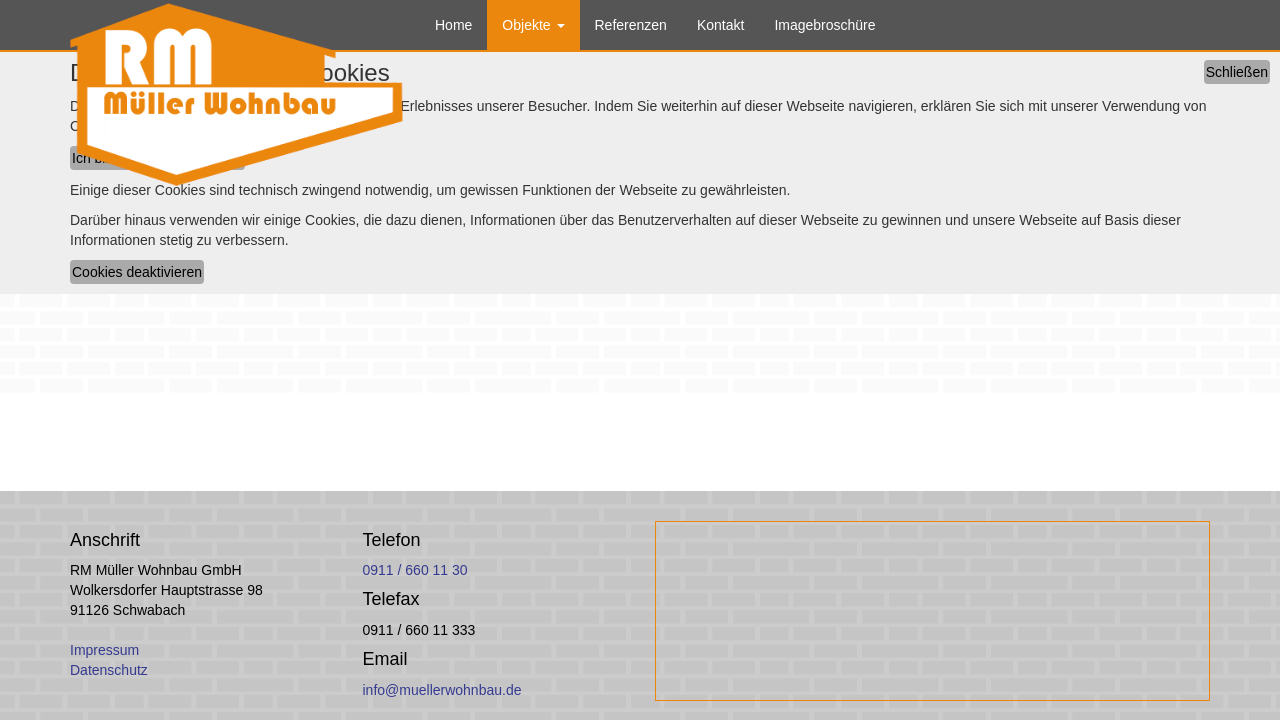 The width and height of the screenshot is (1280, 720). I want to click on Datenschutz, so click(109, 670).